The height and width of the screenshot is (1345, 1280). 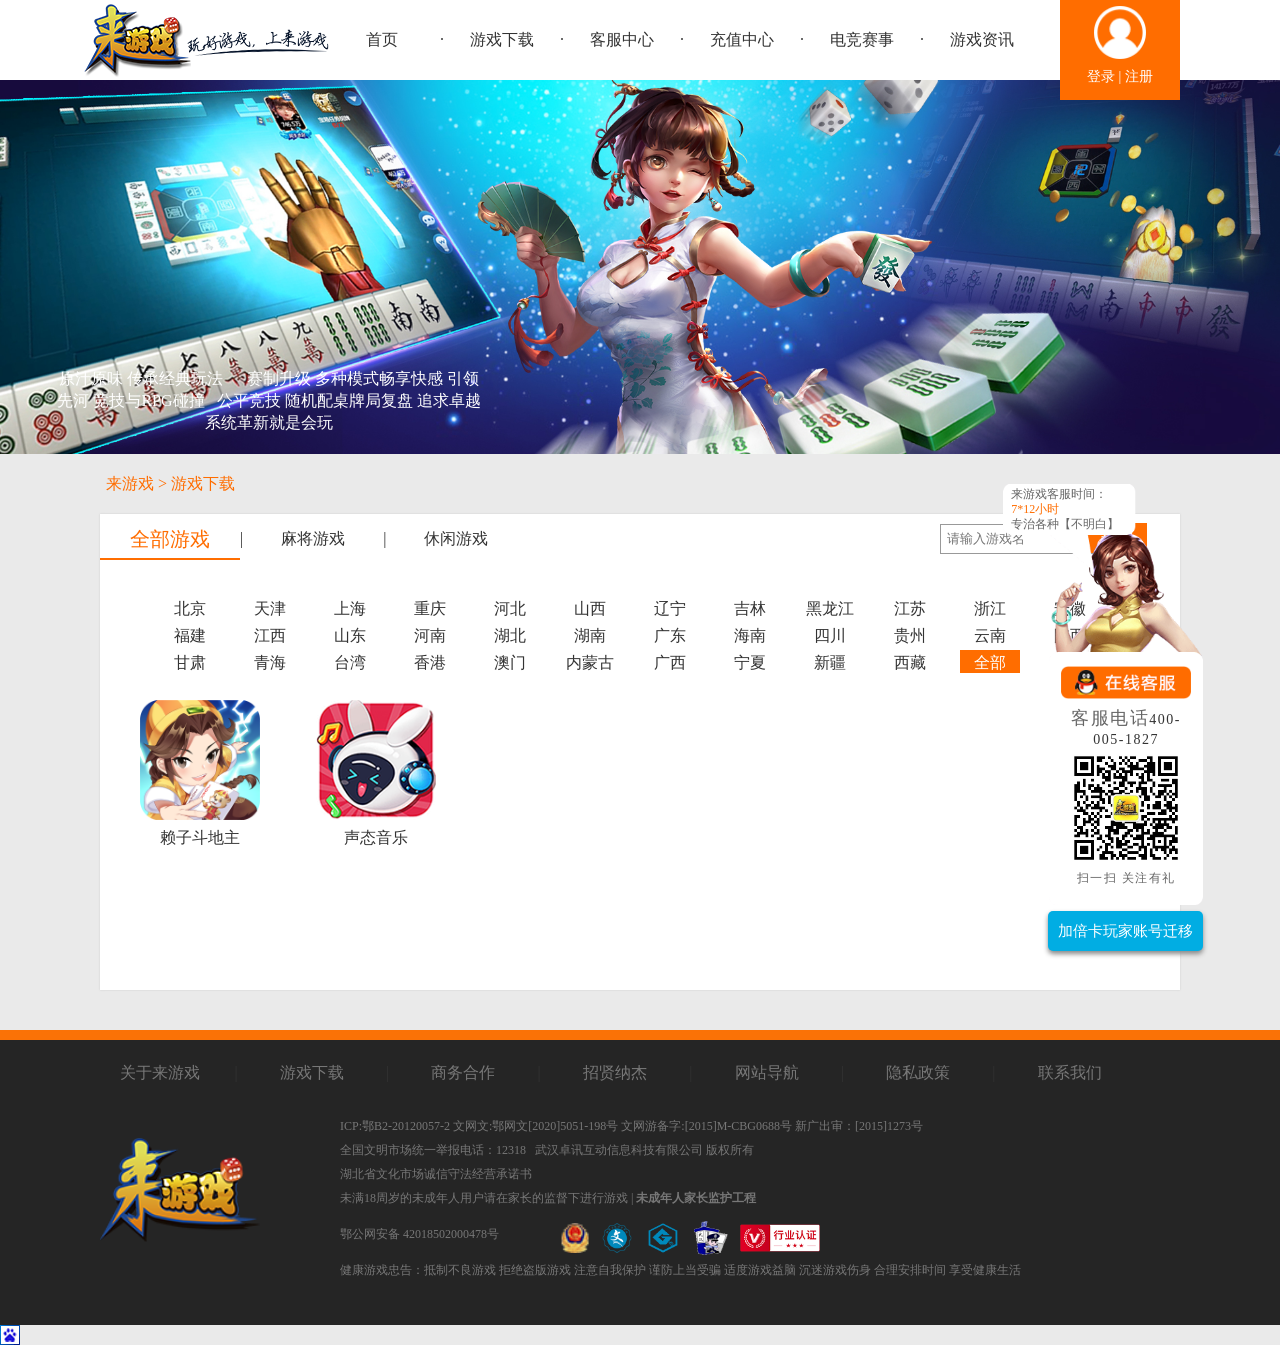 I want to click on 海南, so click(x=750, y=635).